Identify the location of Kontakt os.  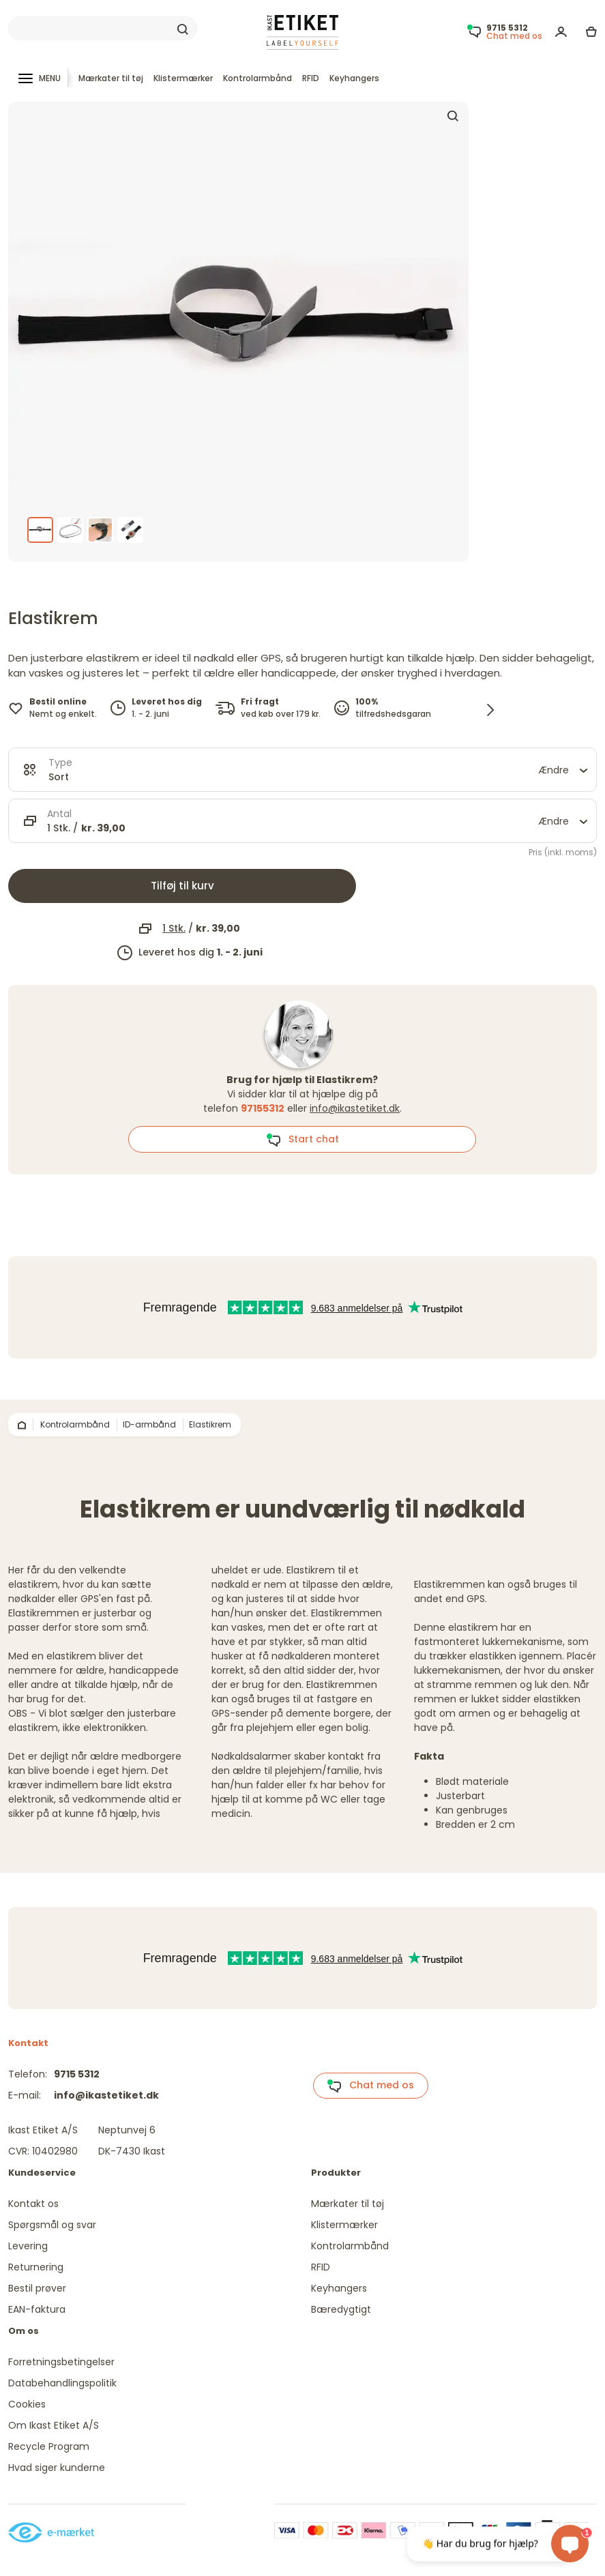
(33, 2203).